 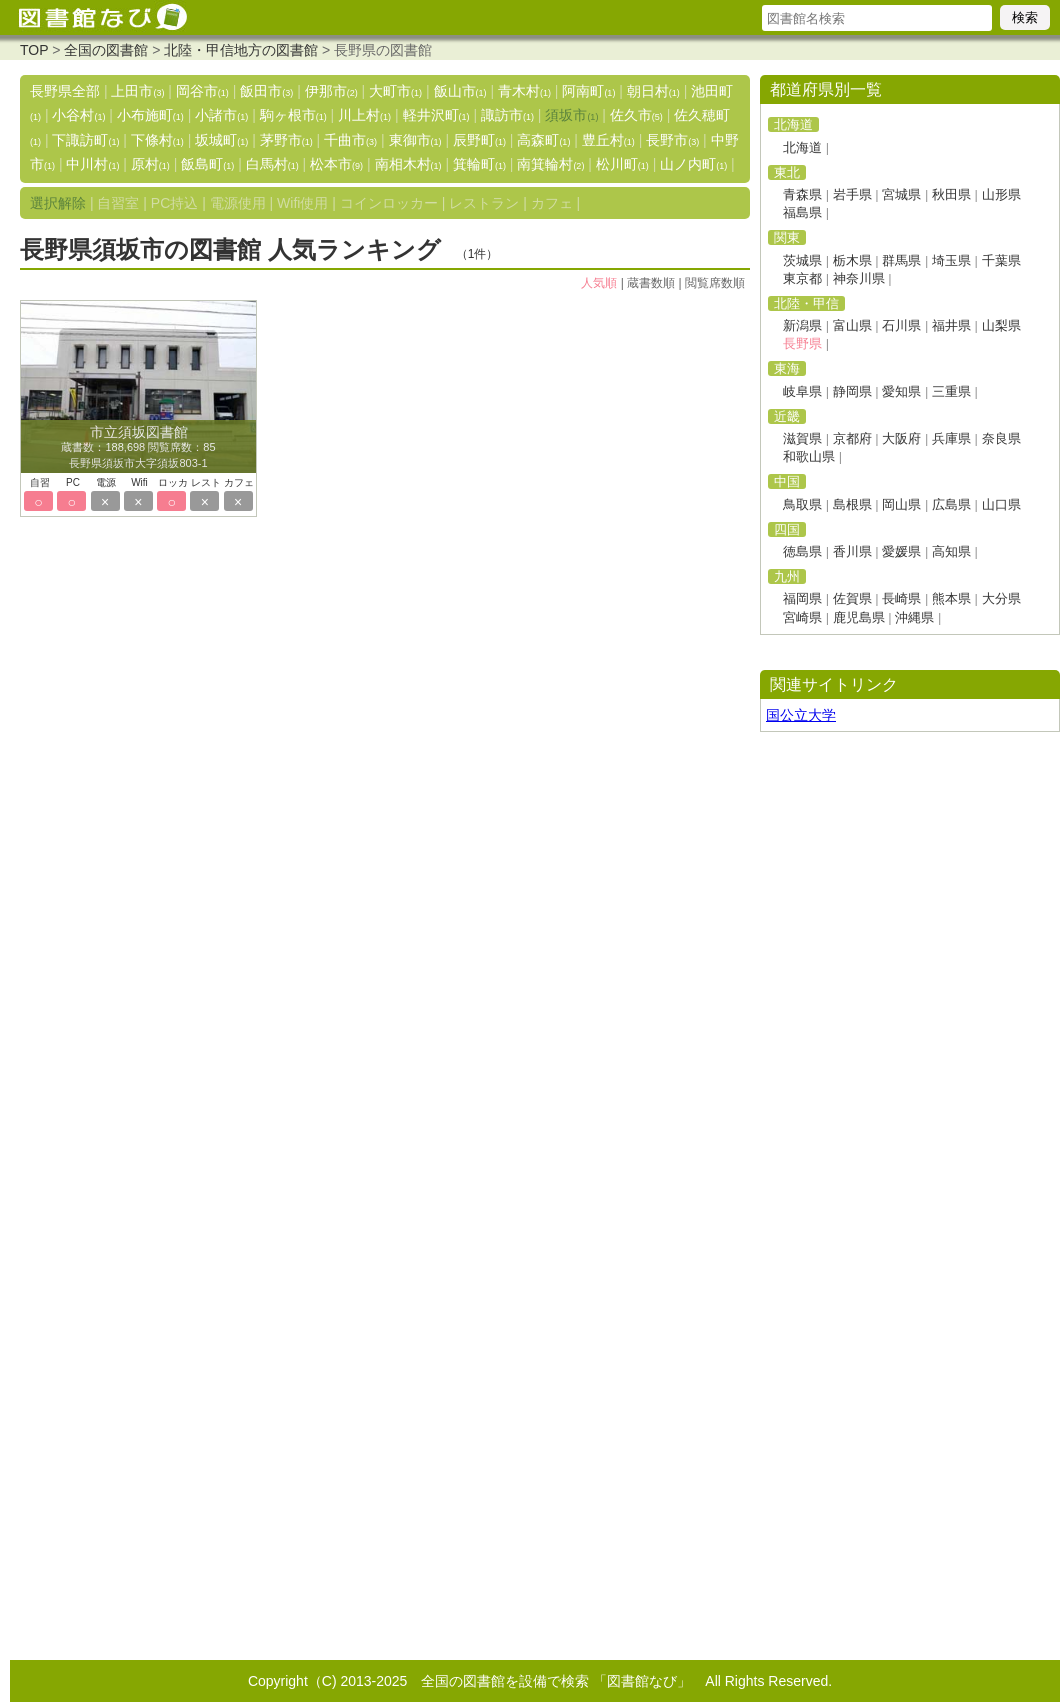 I want to click on 群馬県, so click(x=901, y=260).